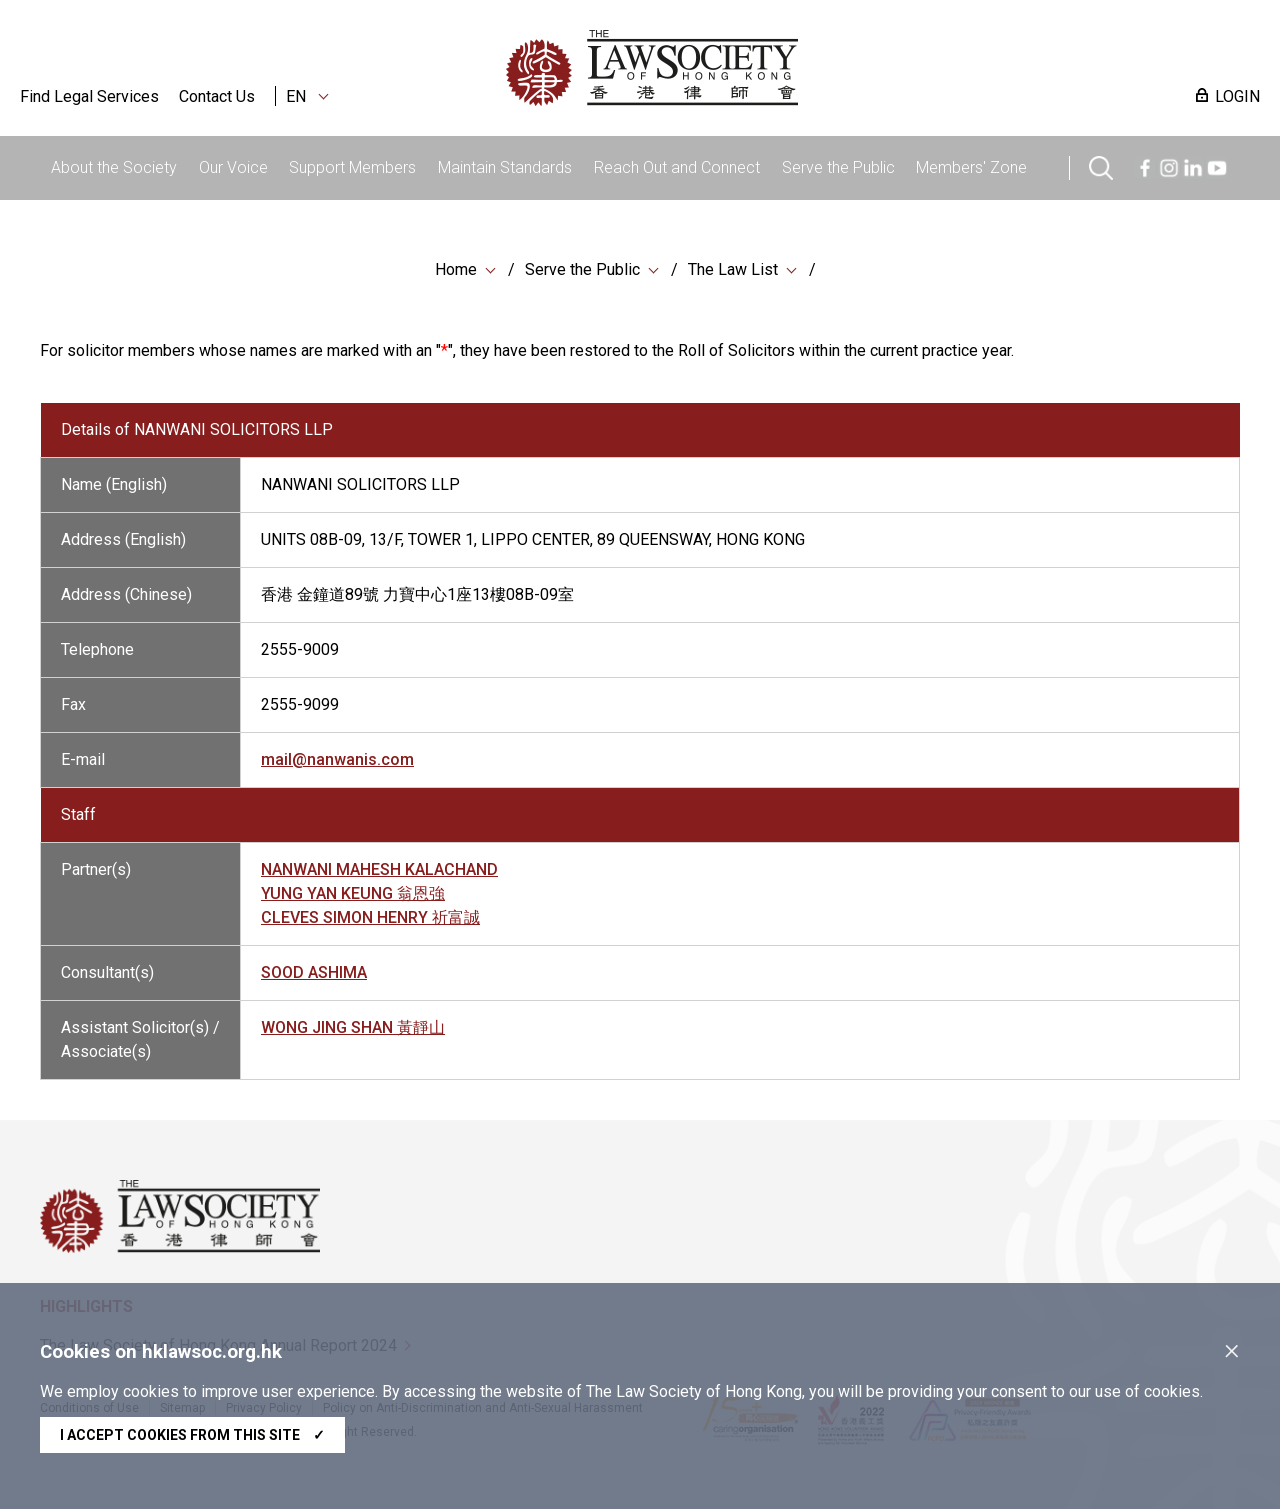 The width and height of the screenshot is (1280, 1509). I want to click on Contact Us, so click(217, 96).